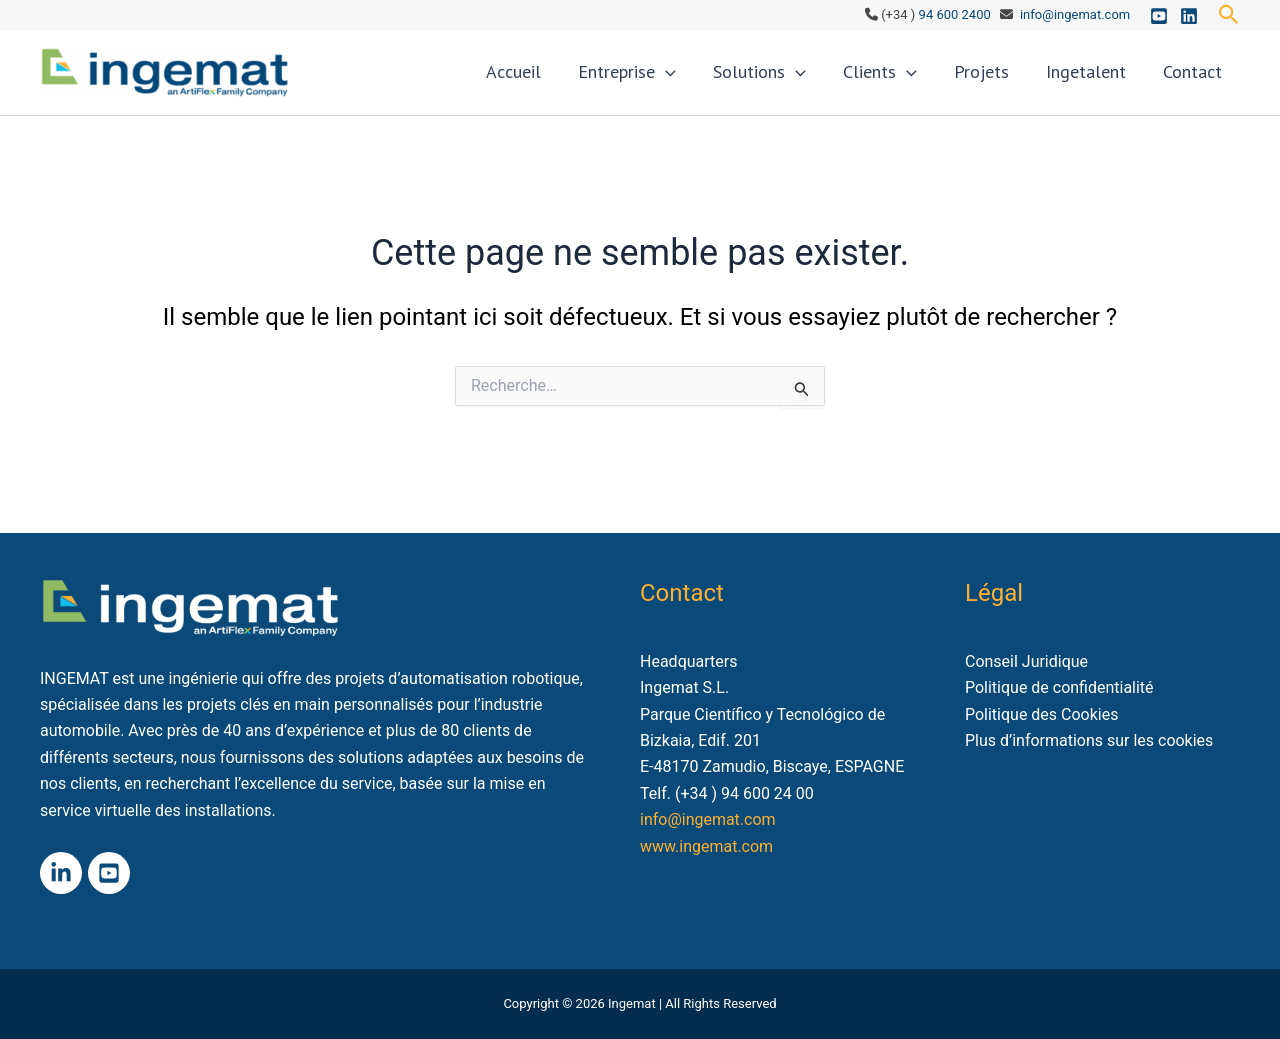 Image resolution: width=1280 pixels, height=1039 pixels. Describe the element at coordinates (1075, 14) in the screenshot. I see `info@ingemat.com` at that location.